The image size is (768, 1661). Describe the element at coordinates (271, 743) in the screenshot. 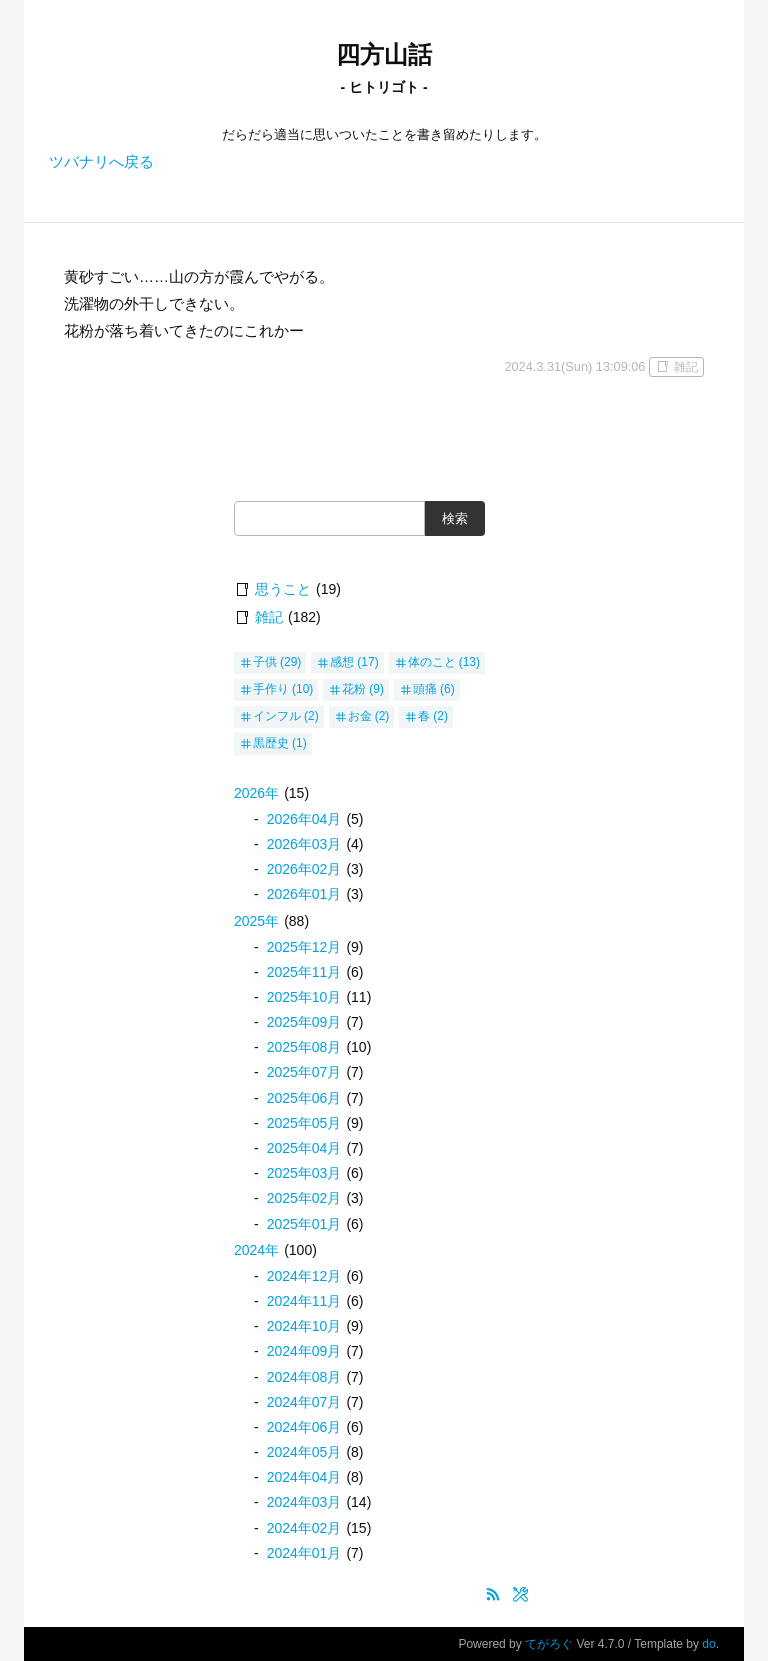

I see `黒歴史` at that location.